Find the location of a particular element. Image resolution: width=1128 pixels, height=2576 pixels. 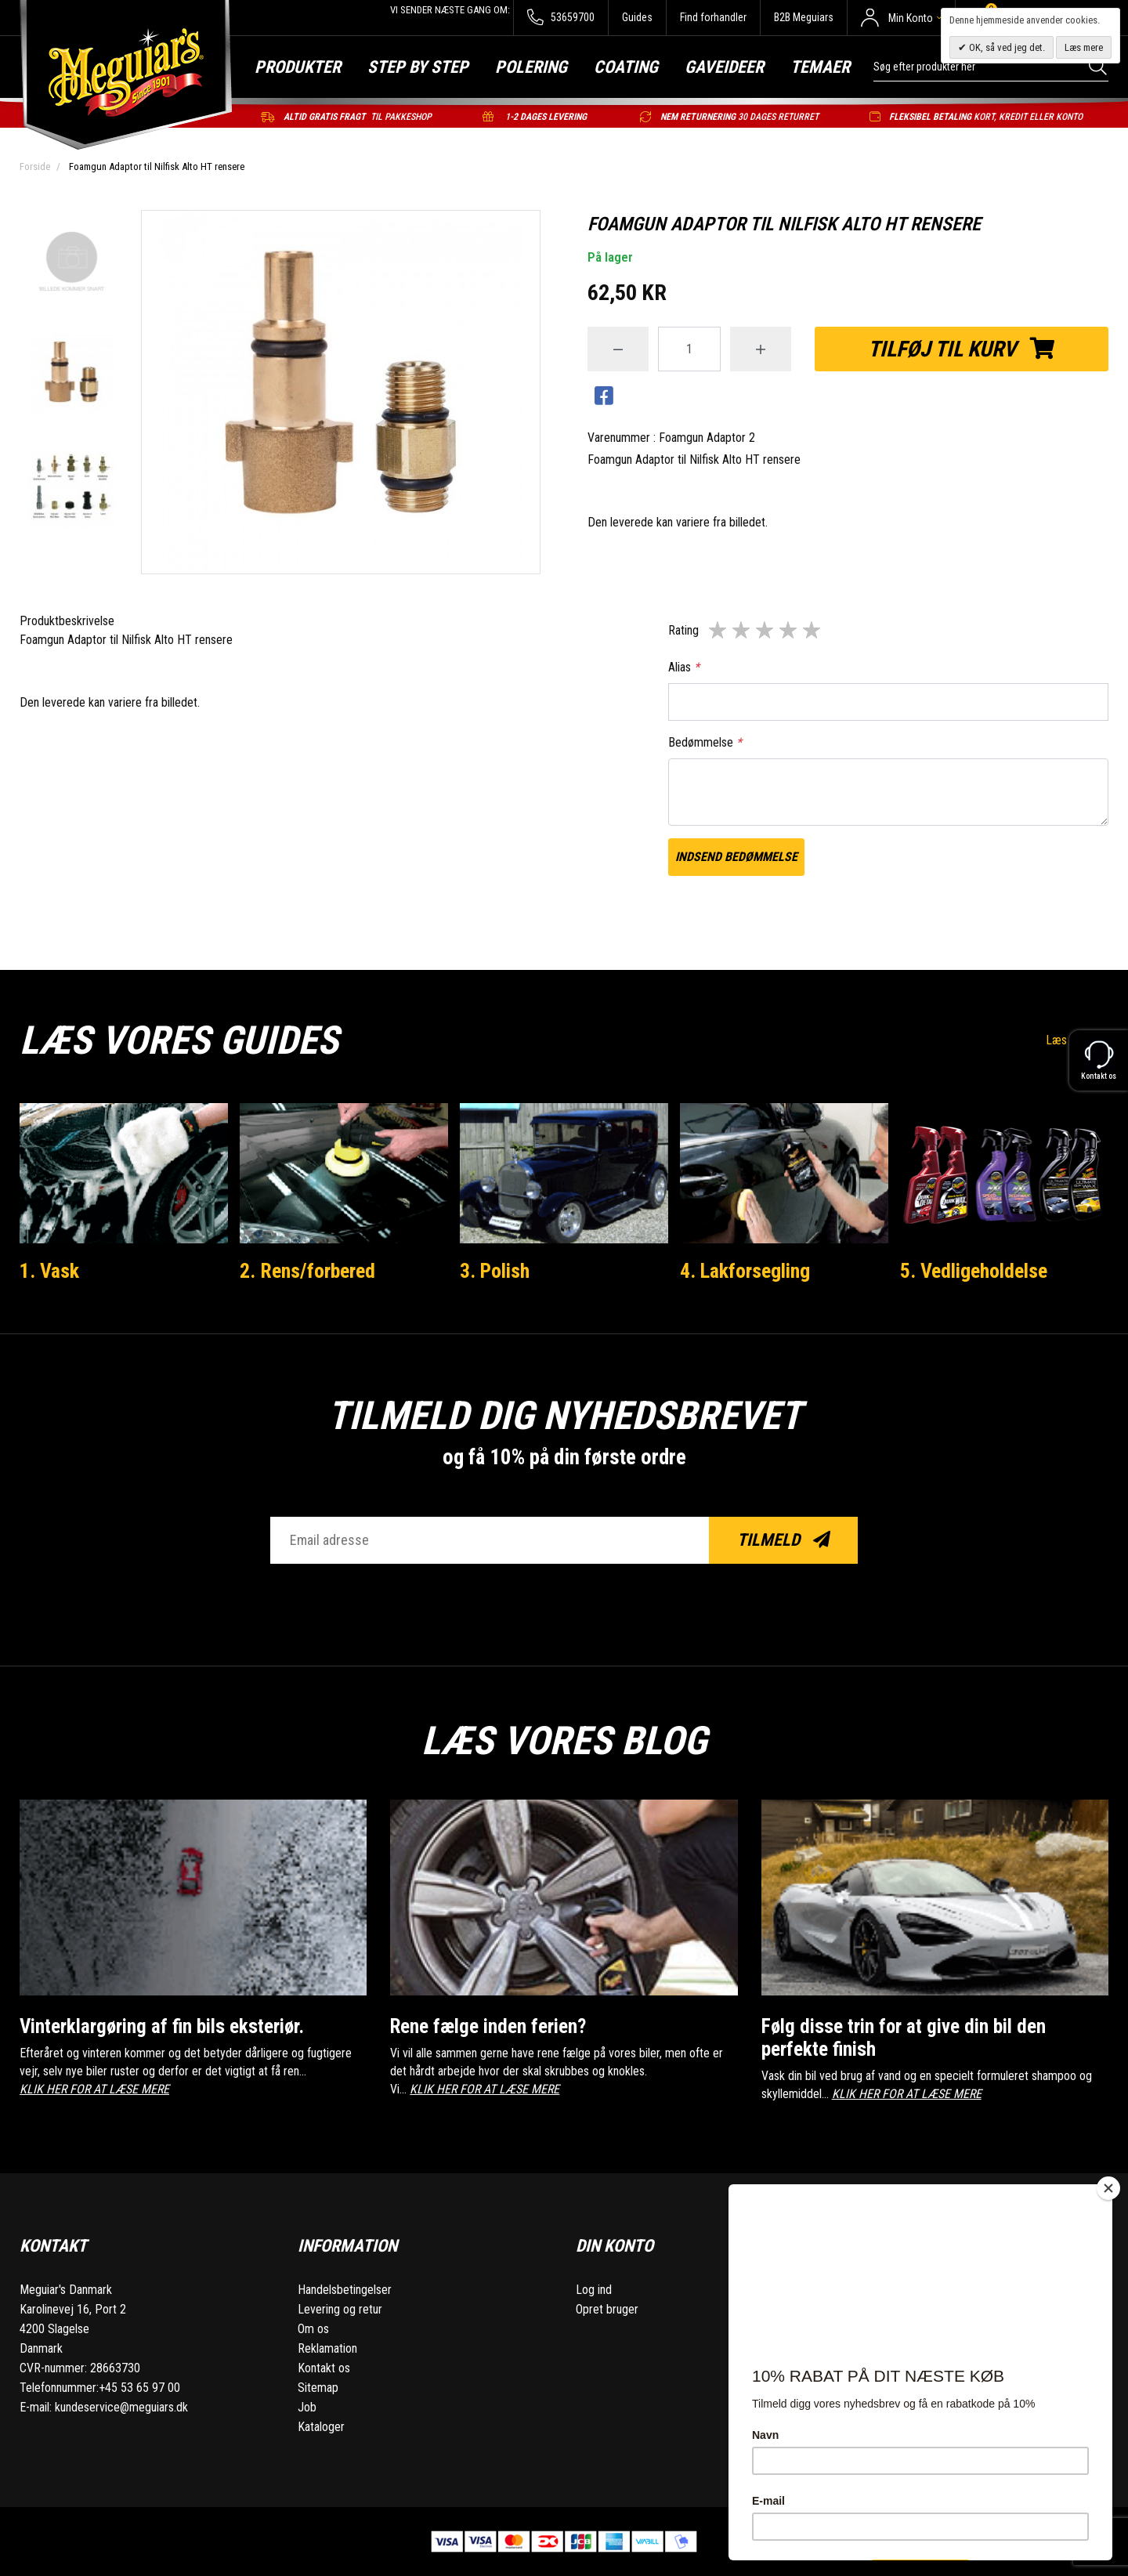

4. Lakforsegling is located at coordinates (745, 1271).